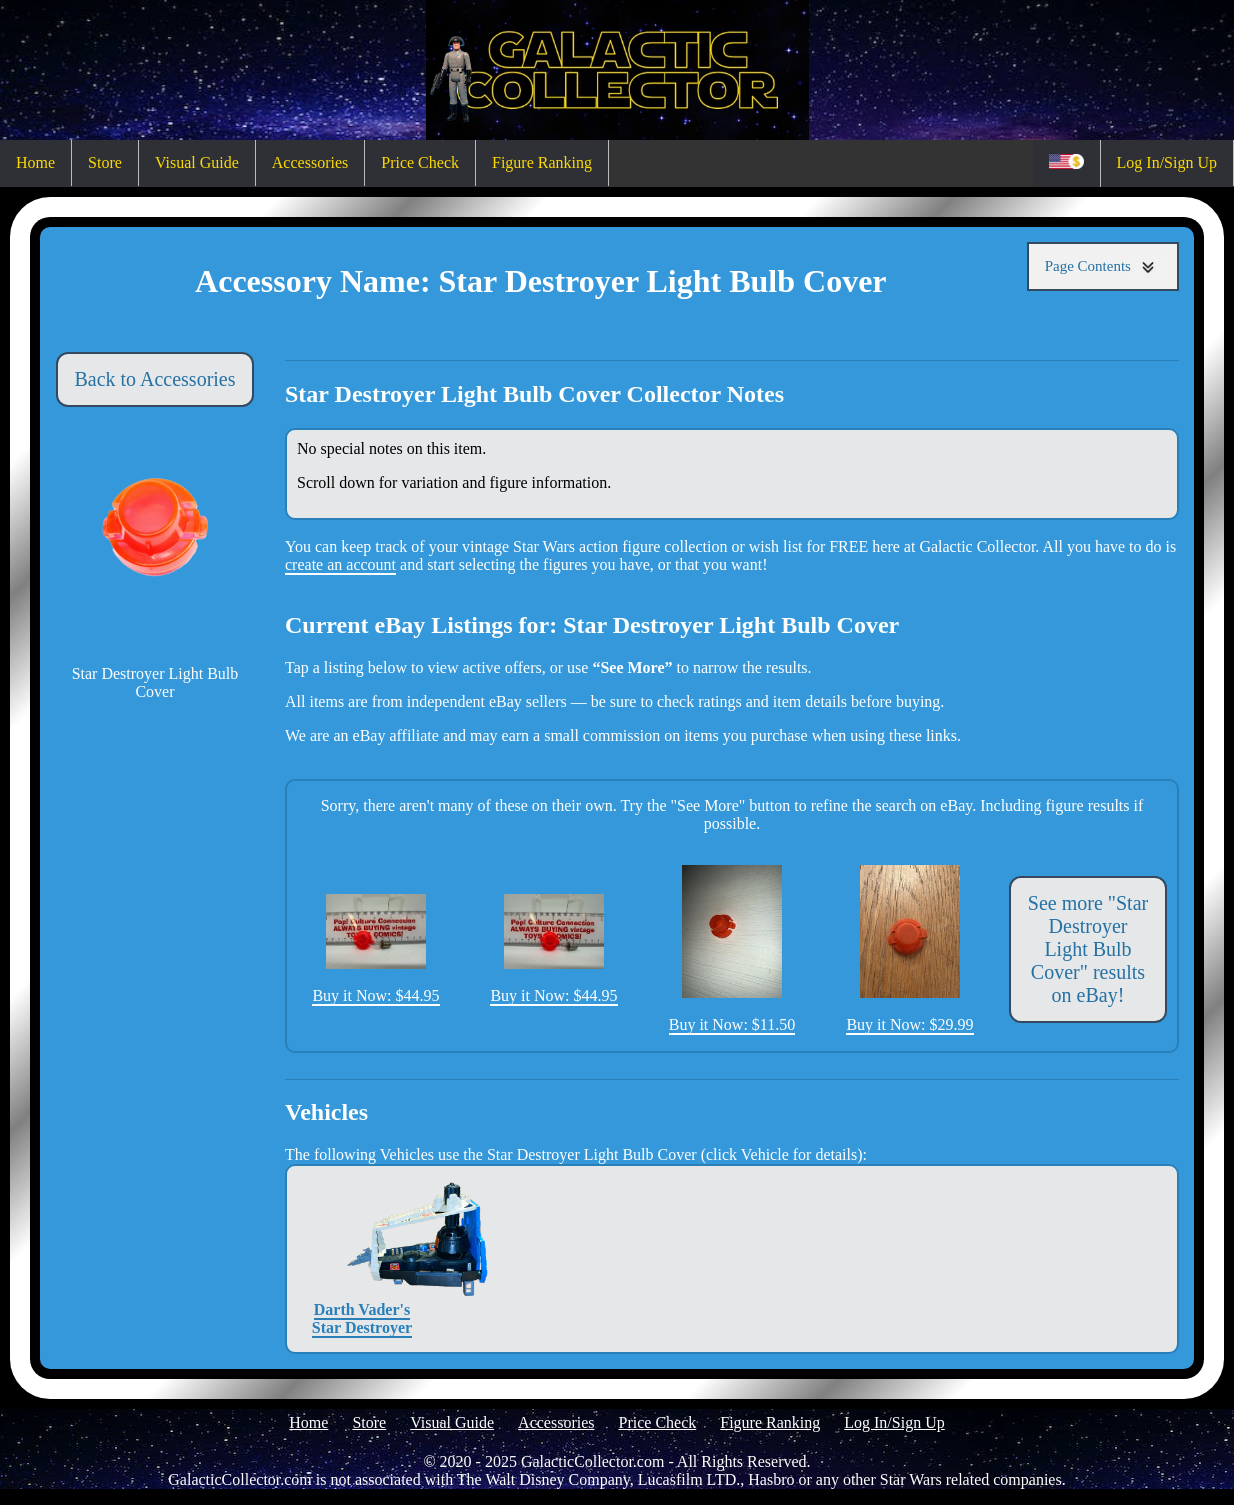 The height and width of the screenshot is (1505, 1234). I want to click on Store, so click(105, 162).